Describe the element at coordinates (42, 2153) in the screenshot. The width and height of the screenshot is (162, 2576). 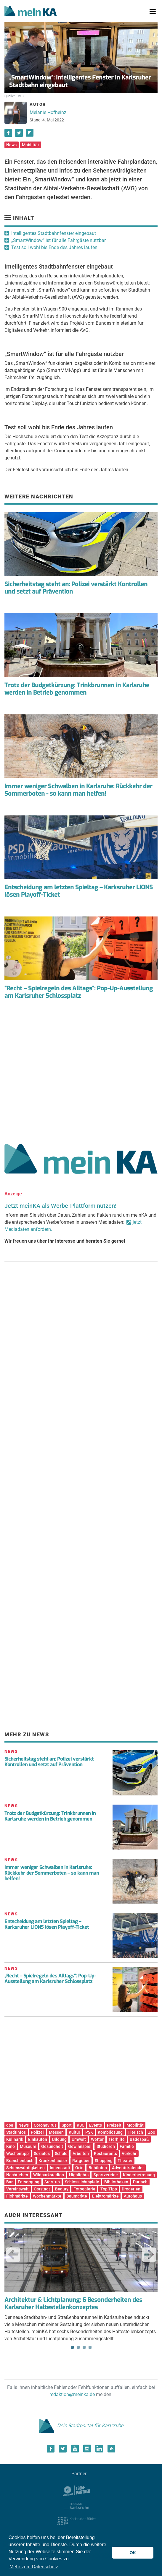
I see `Soziales` at that location.